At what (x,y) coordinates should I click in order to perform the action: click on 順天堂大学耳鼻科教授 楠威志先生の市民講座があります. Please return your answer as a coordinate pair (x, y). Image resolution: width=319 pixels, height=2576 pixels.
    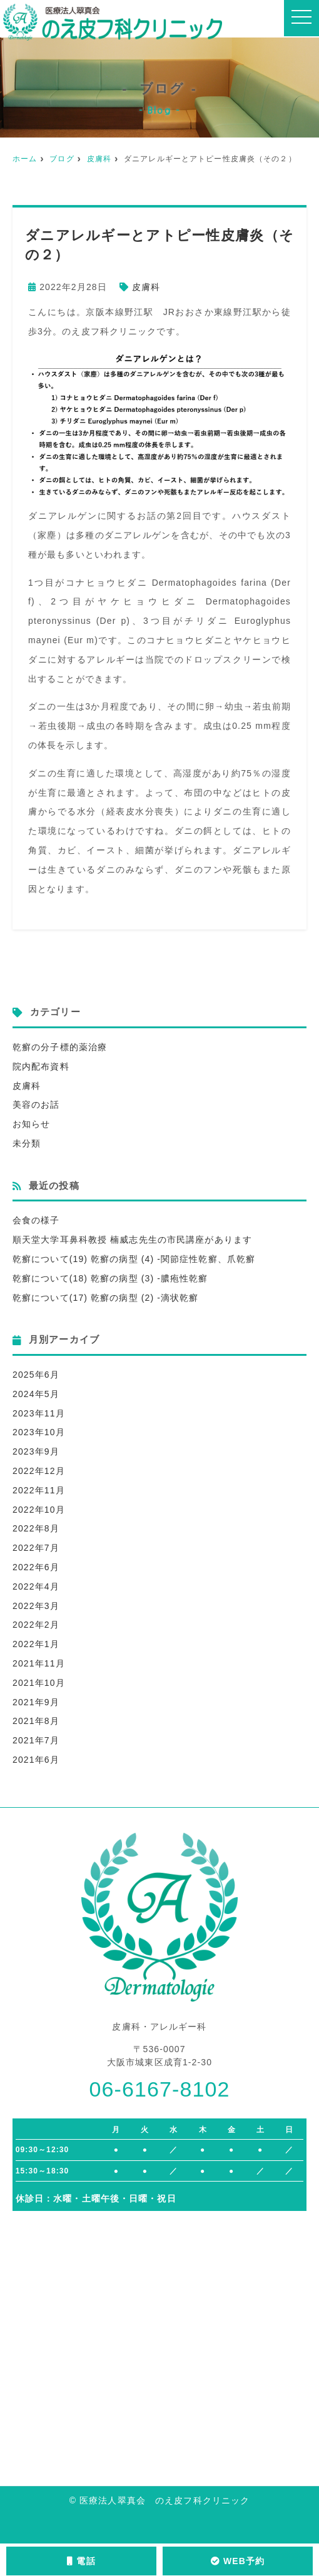
    Looking at the image, I should click on (132, 1240).